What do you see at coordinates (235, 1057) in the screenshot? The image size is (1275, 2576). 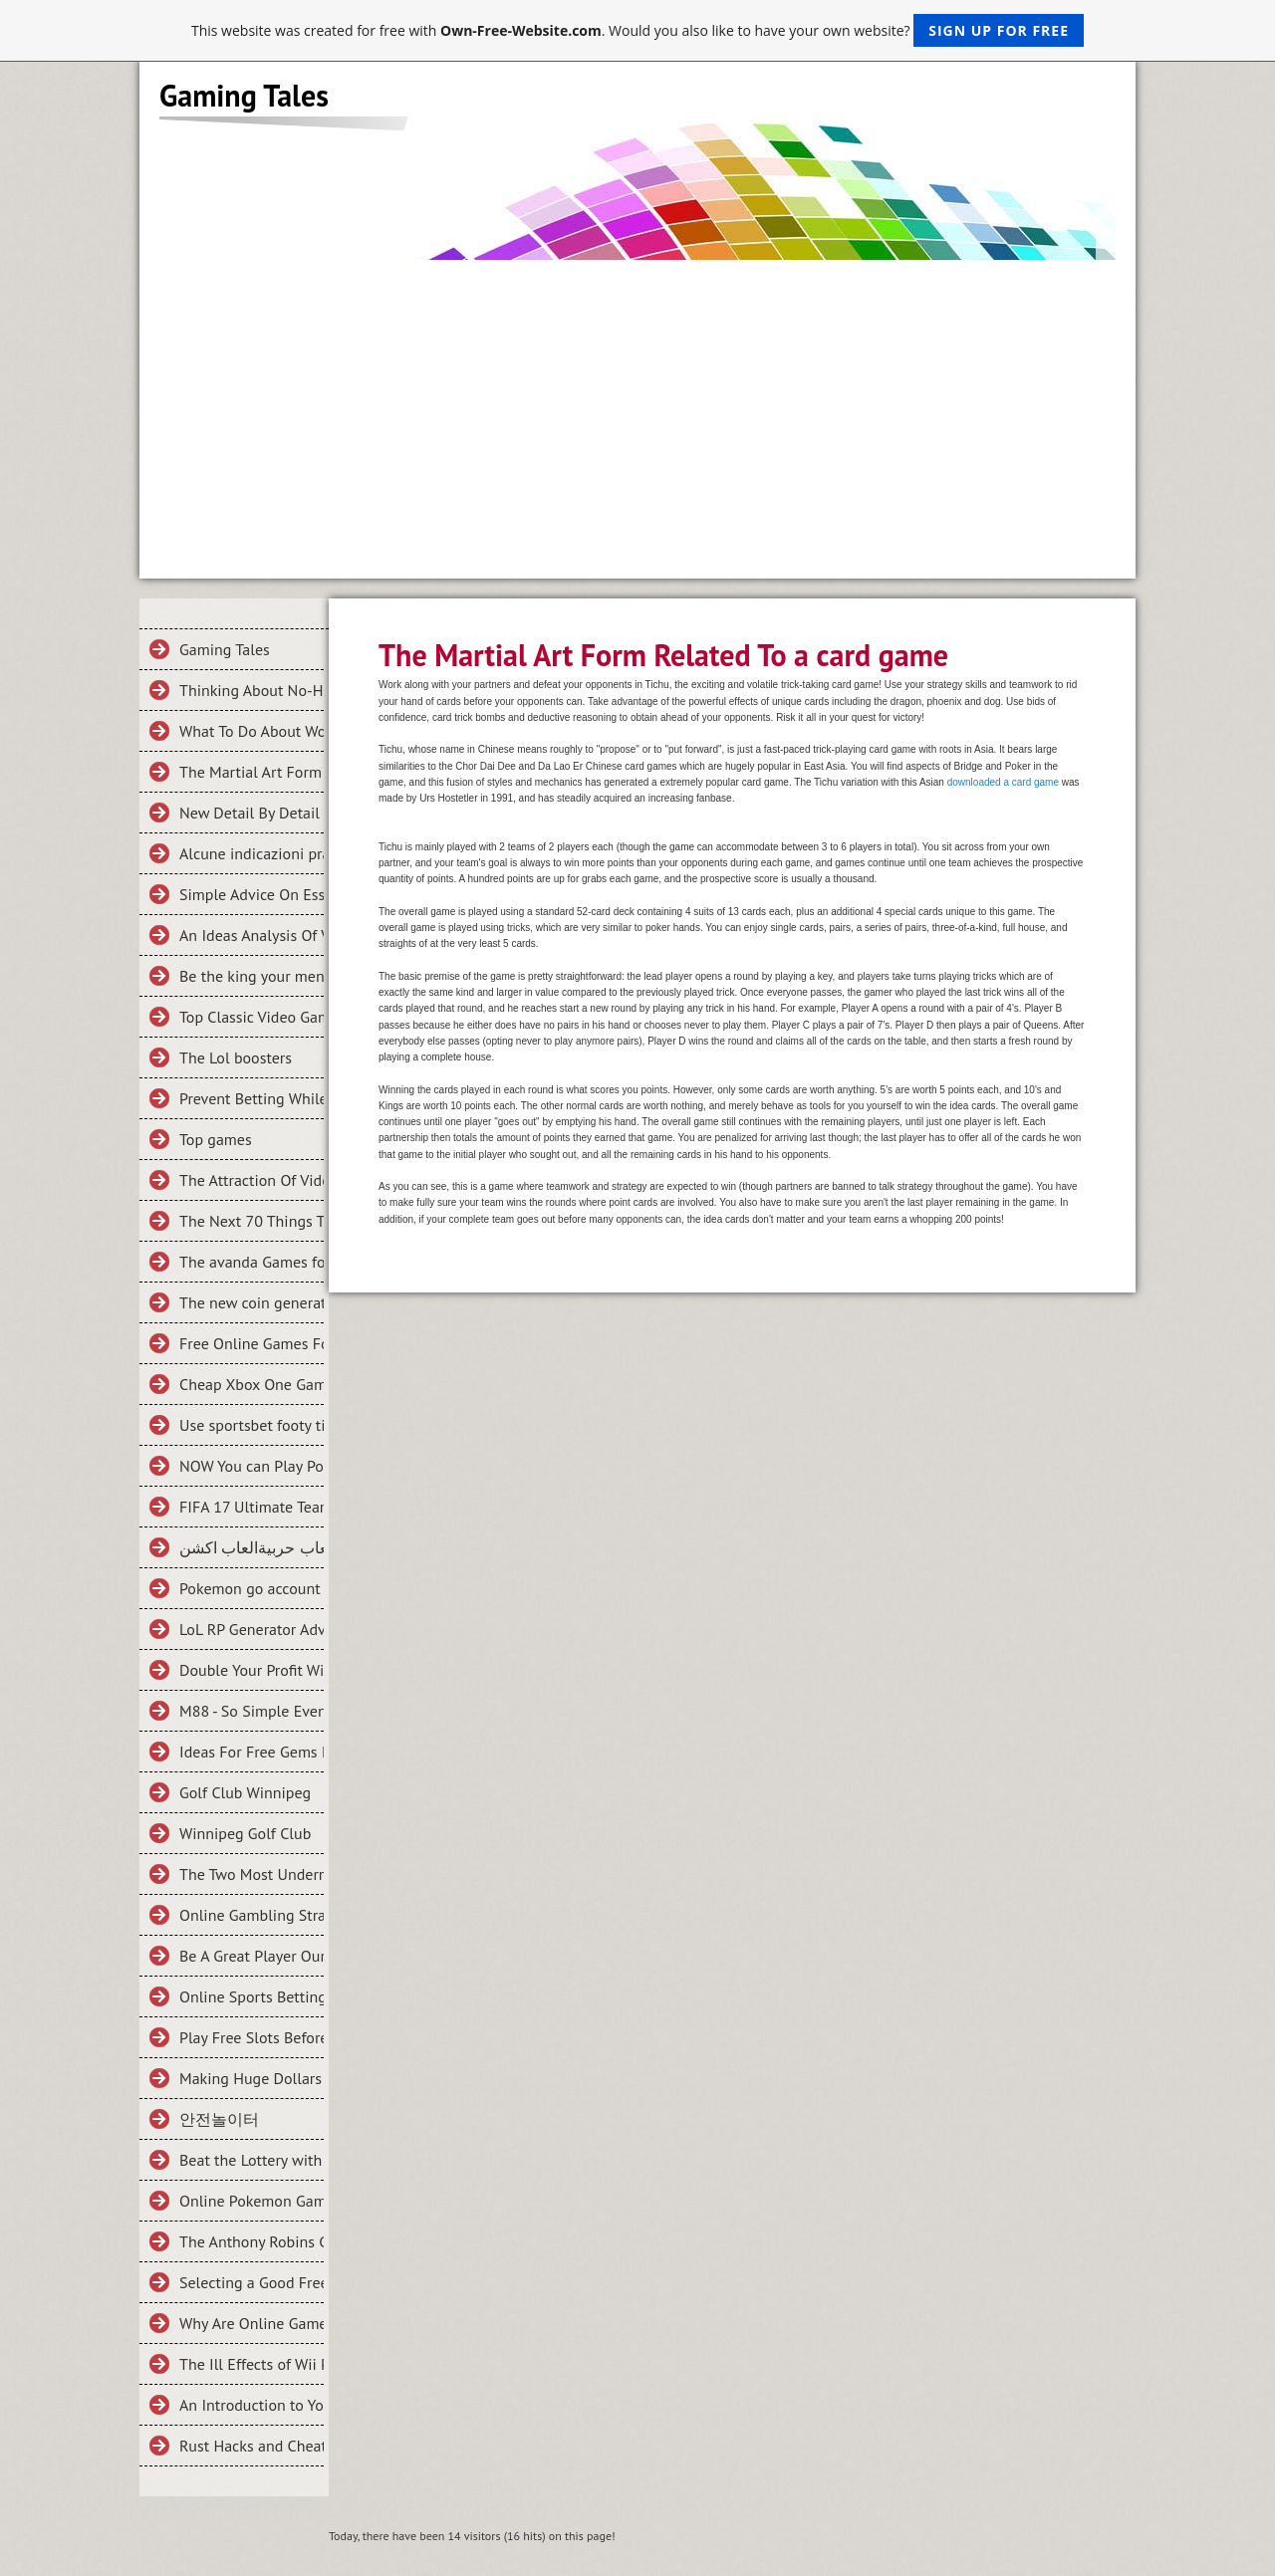 I see `The Lol boosters` at bounding box center [235, 1057].